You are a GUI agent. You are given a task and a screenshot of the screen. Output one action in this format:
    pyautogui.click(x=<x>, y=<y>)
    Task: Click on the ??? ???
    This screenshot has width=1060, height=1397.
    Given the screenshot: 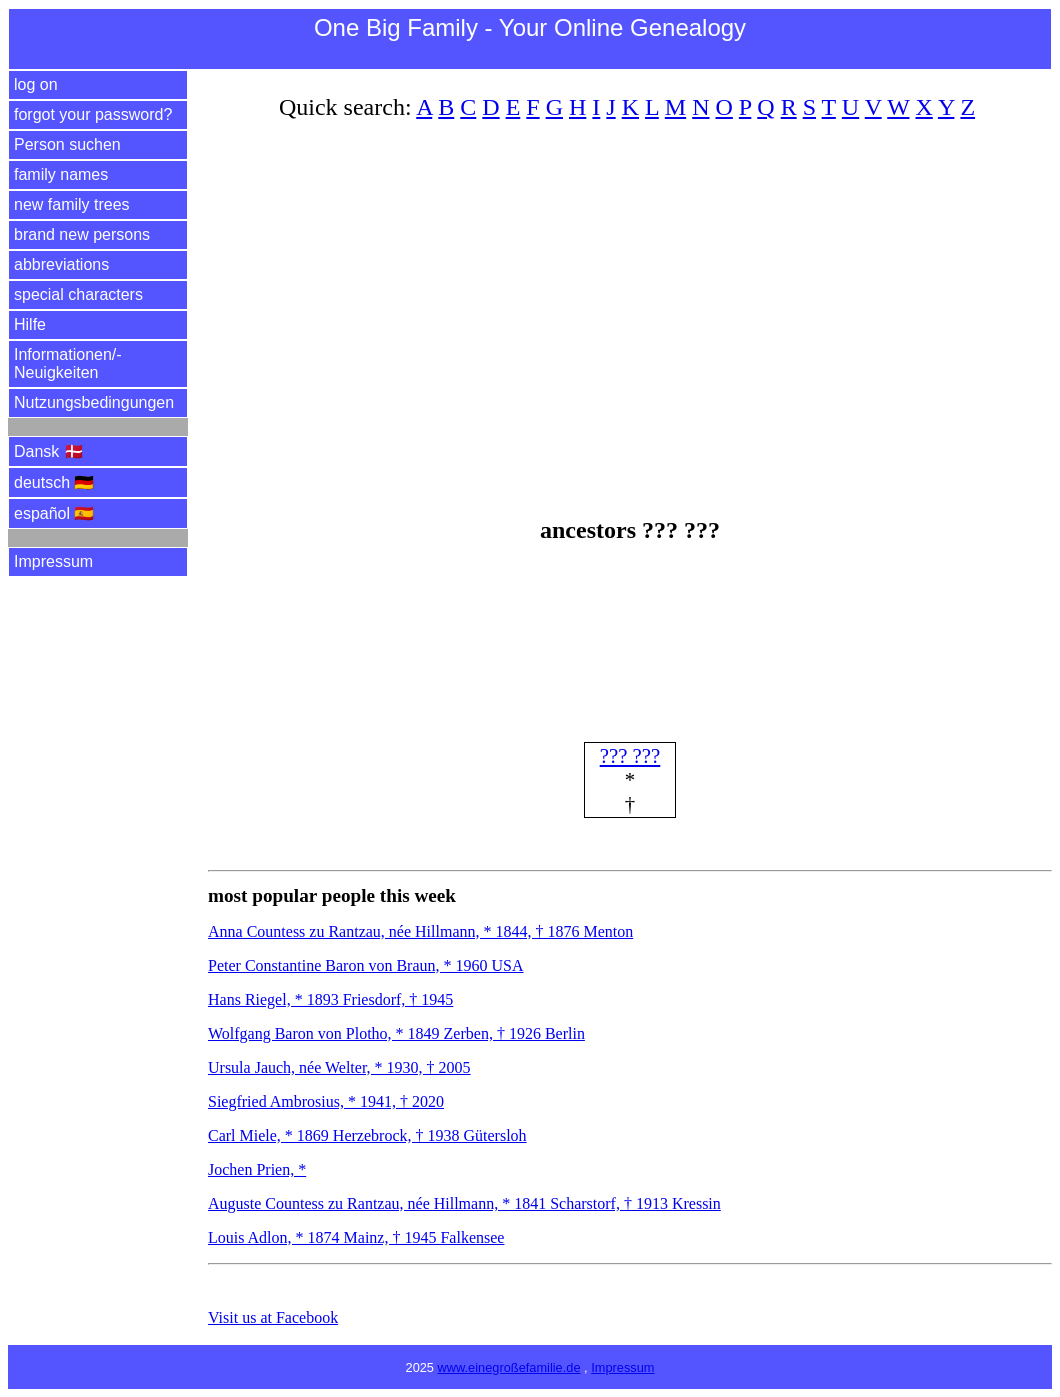 What is the action you would take?
    pyautogui.click(x=630, y=755)
    